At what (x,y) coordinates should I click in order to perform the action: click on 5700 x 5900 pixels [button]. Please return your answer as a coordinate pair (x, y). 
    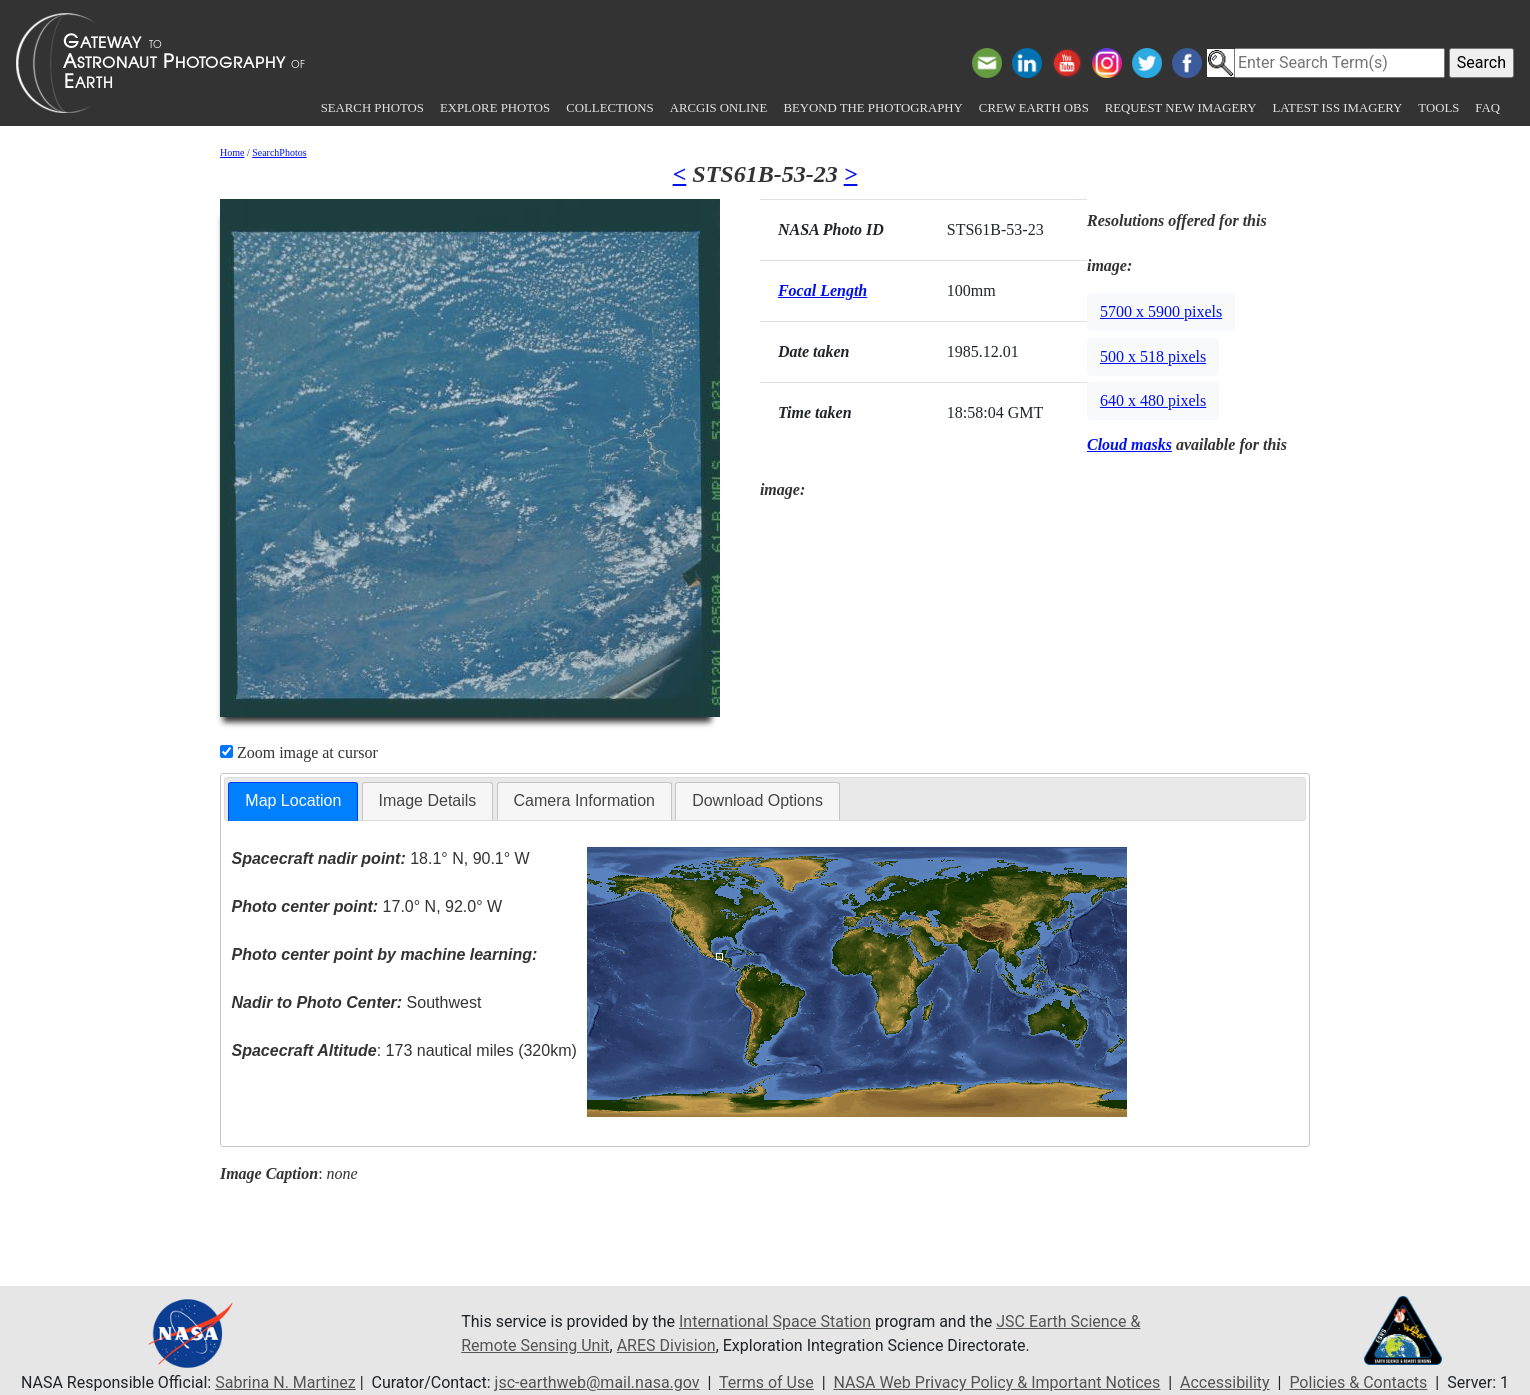
    Looking at the image, I should click on (1161, 311).